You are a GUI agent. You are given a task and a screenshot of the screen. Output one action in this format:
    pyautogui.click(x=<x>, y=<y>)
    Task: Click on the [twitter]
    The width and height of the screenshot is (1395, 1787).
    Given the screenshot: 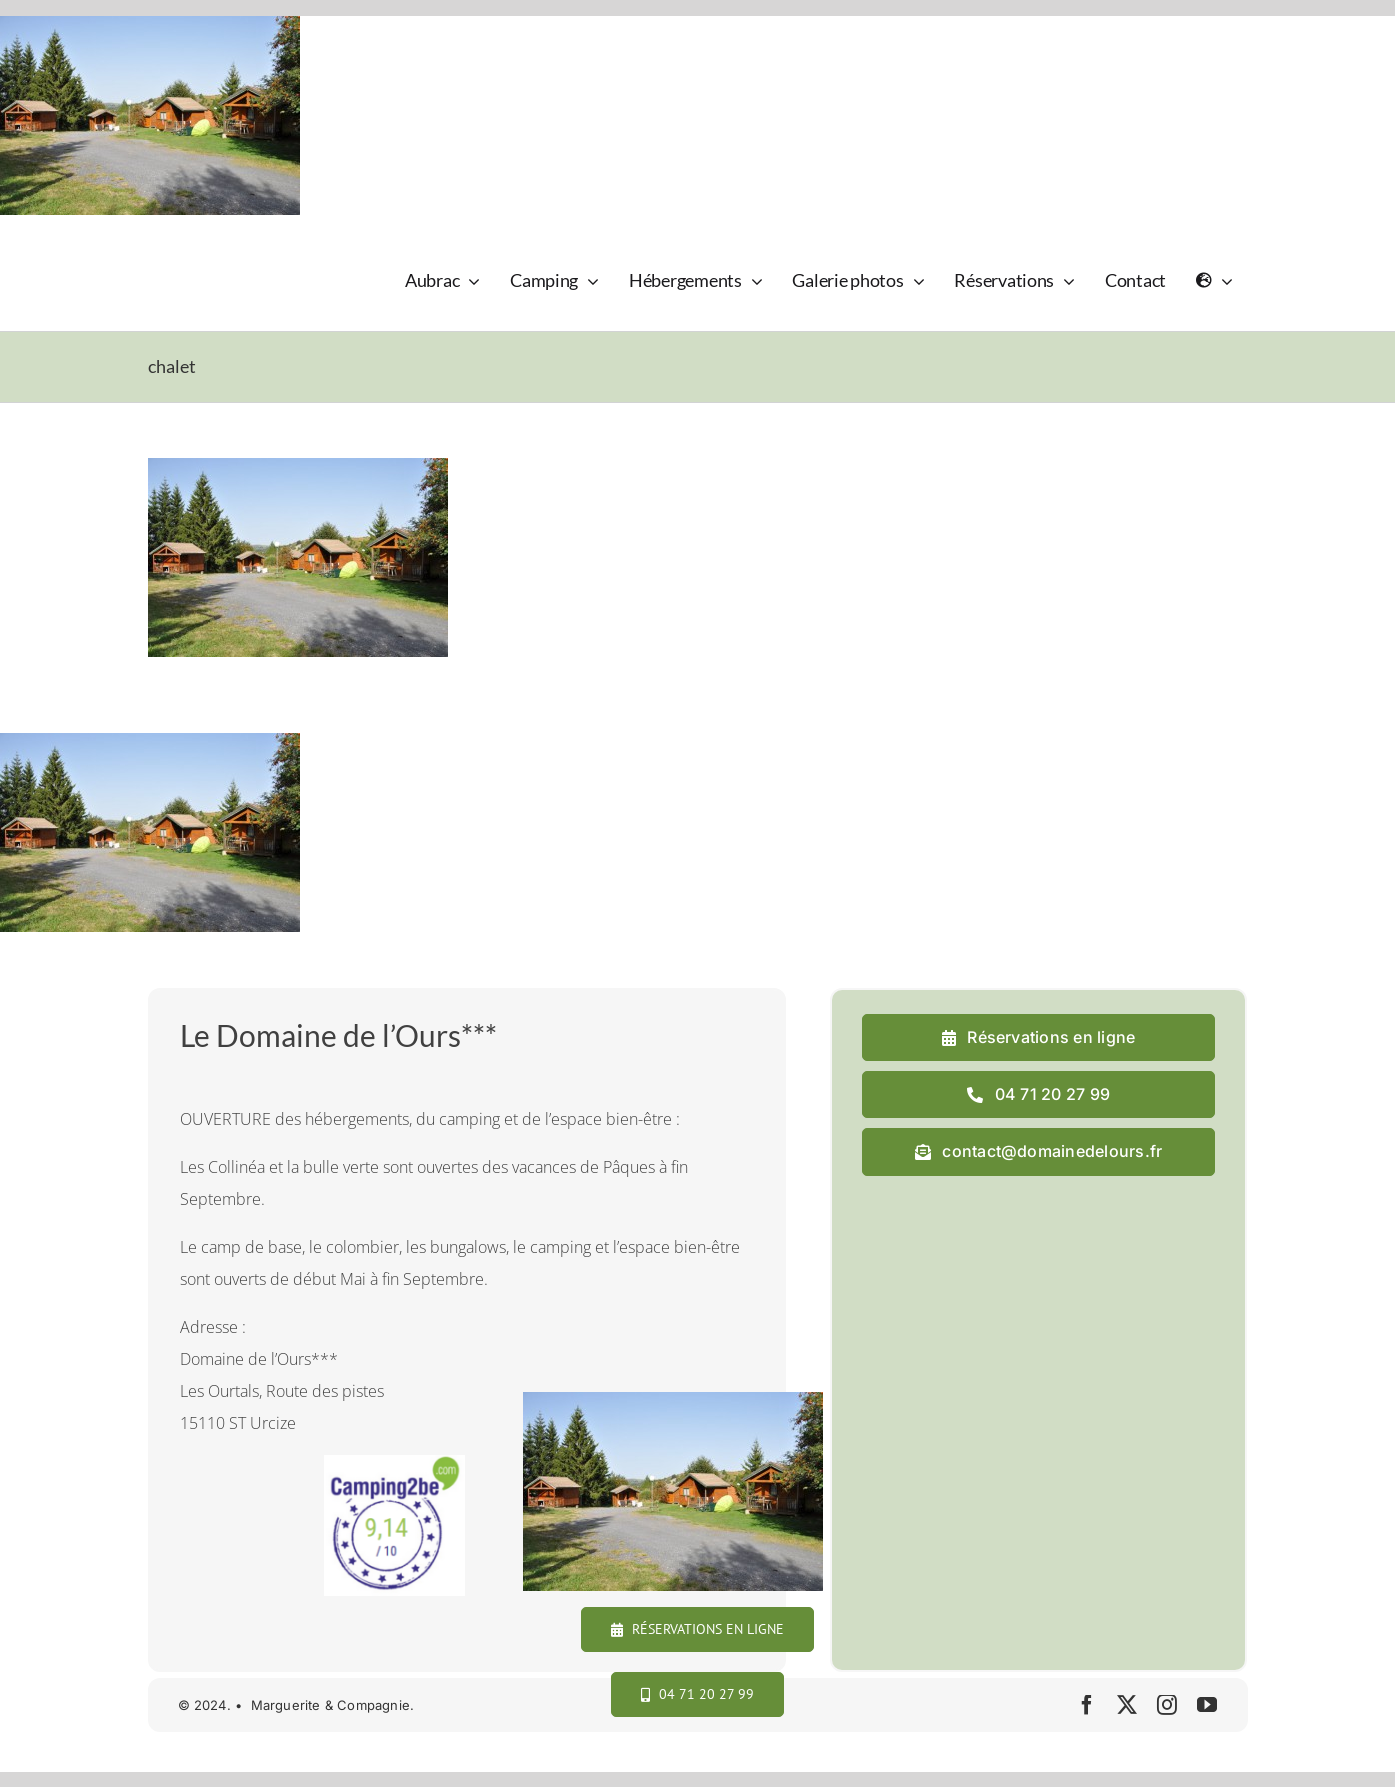 What is the action you would take?
    pyautogui.click(x=1127, y=1705)
    